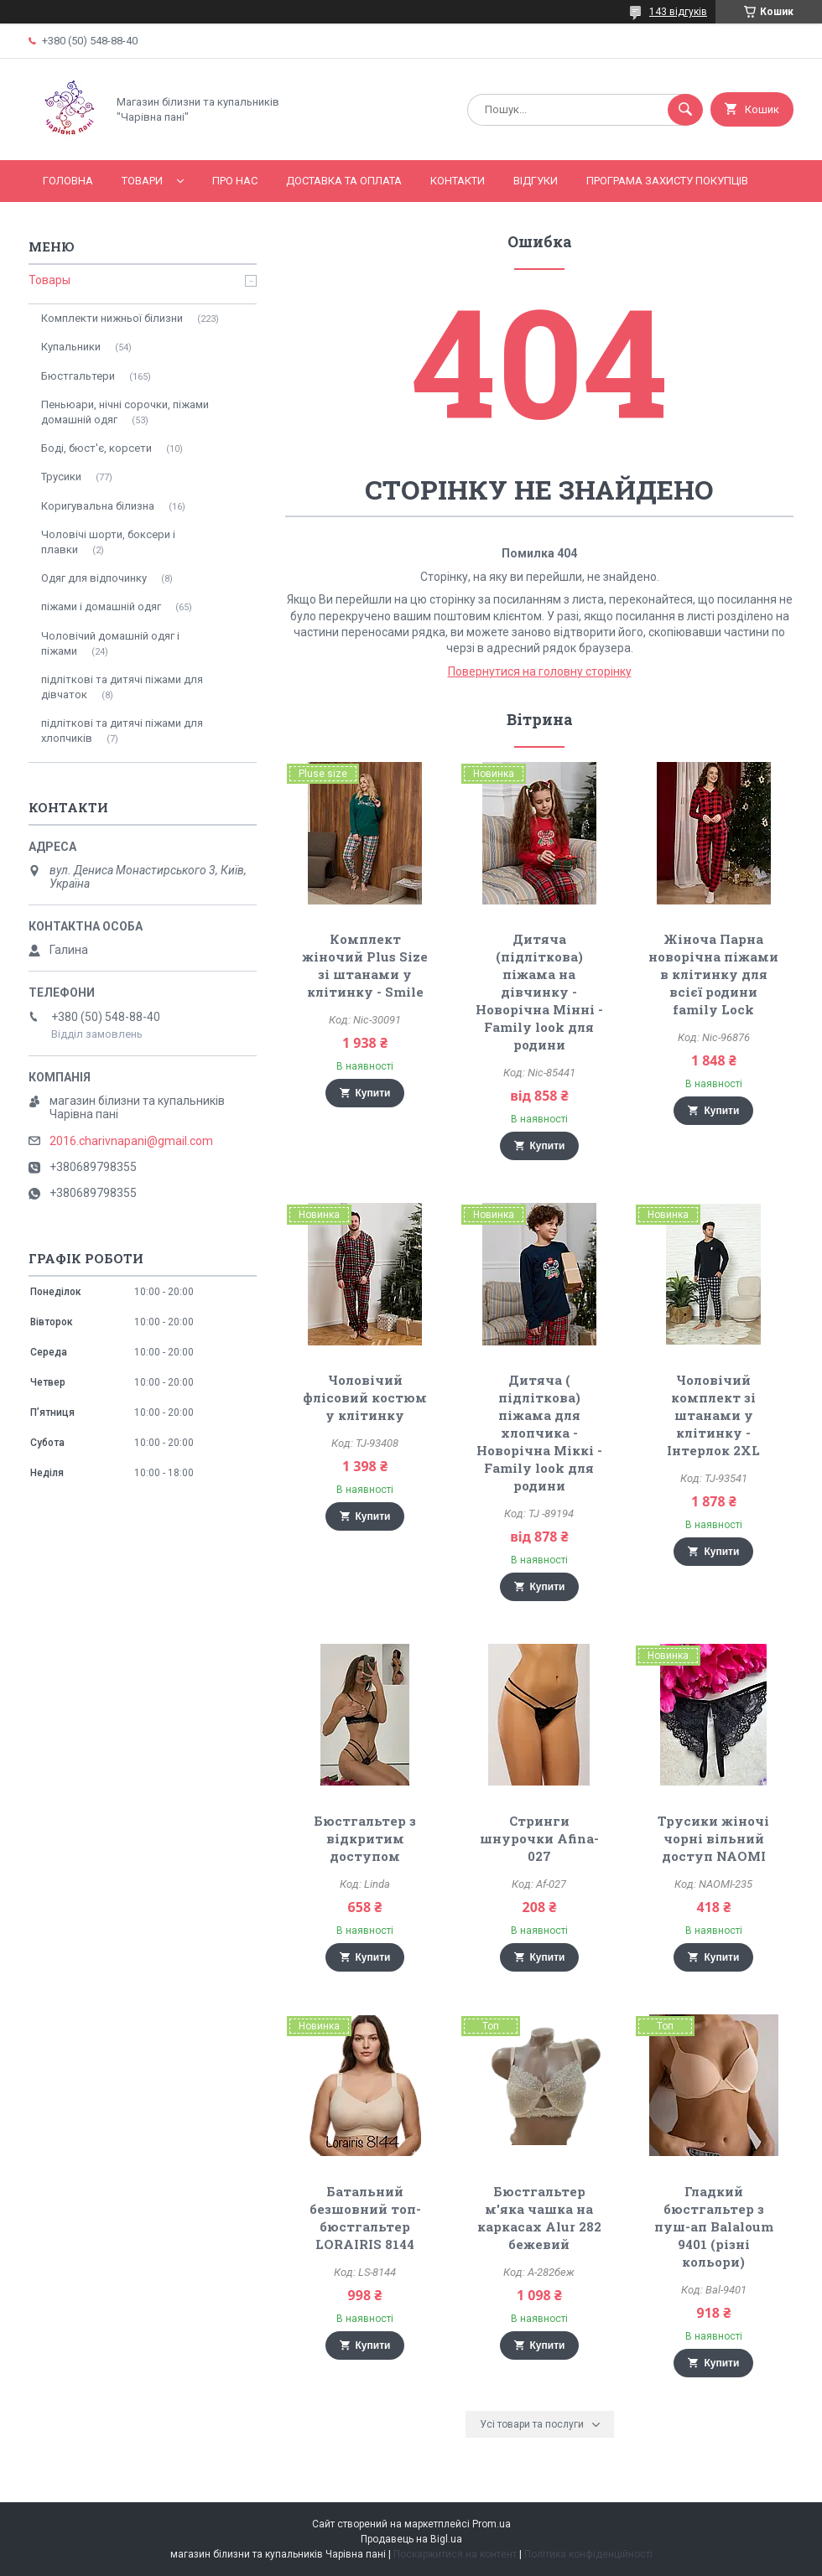 This screenshot has width=822, height=2576. What do you see at coordinates (491, 2524) in the screenshot?
I see `Prom.ua` at bounding box center [491, 2524].